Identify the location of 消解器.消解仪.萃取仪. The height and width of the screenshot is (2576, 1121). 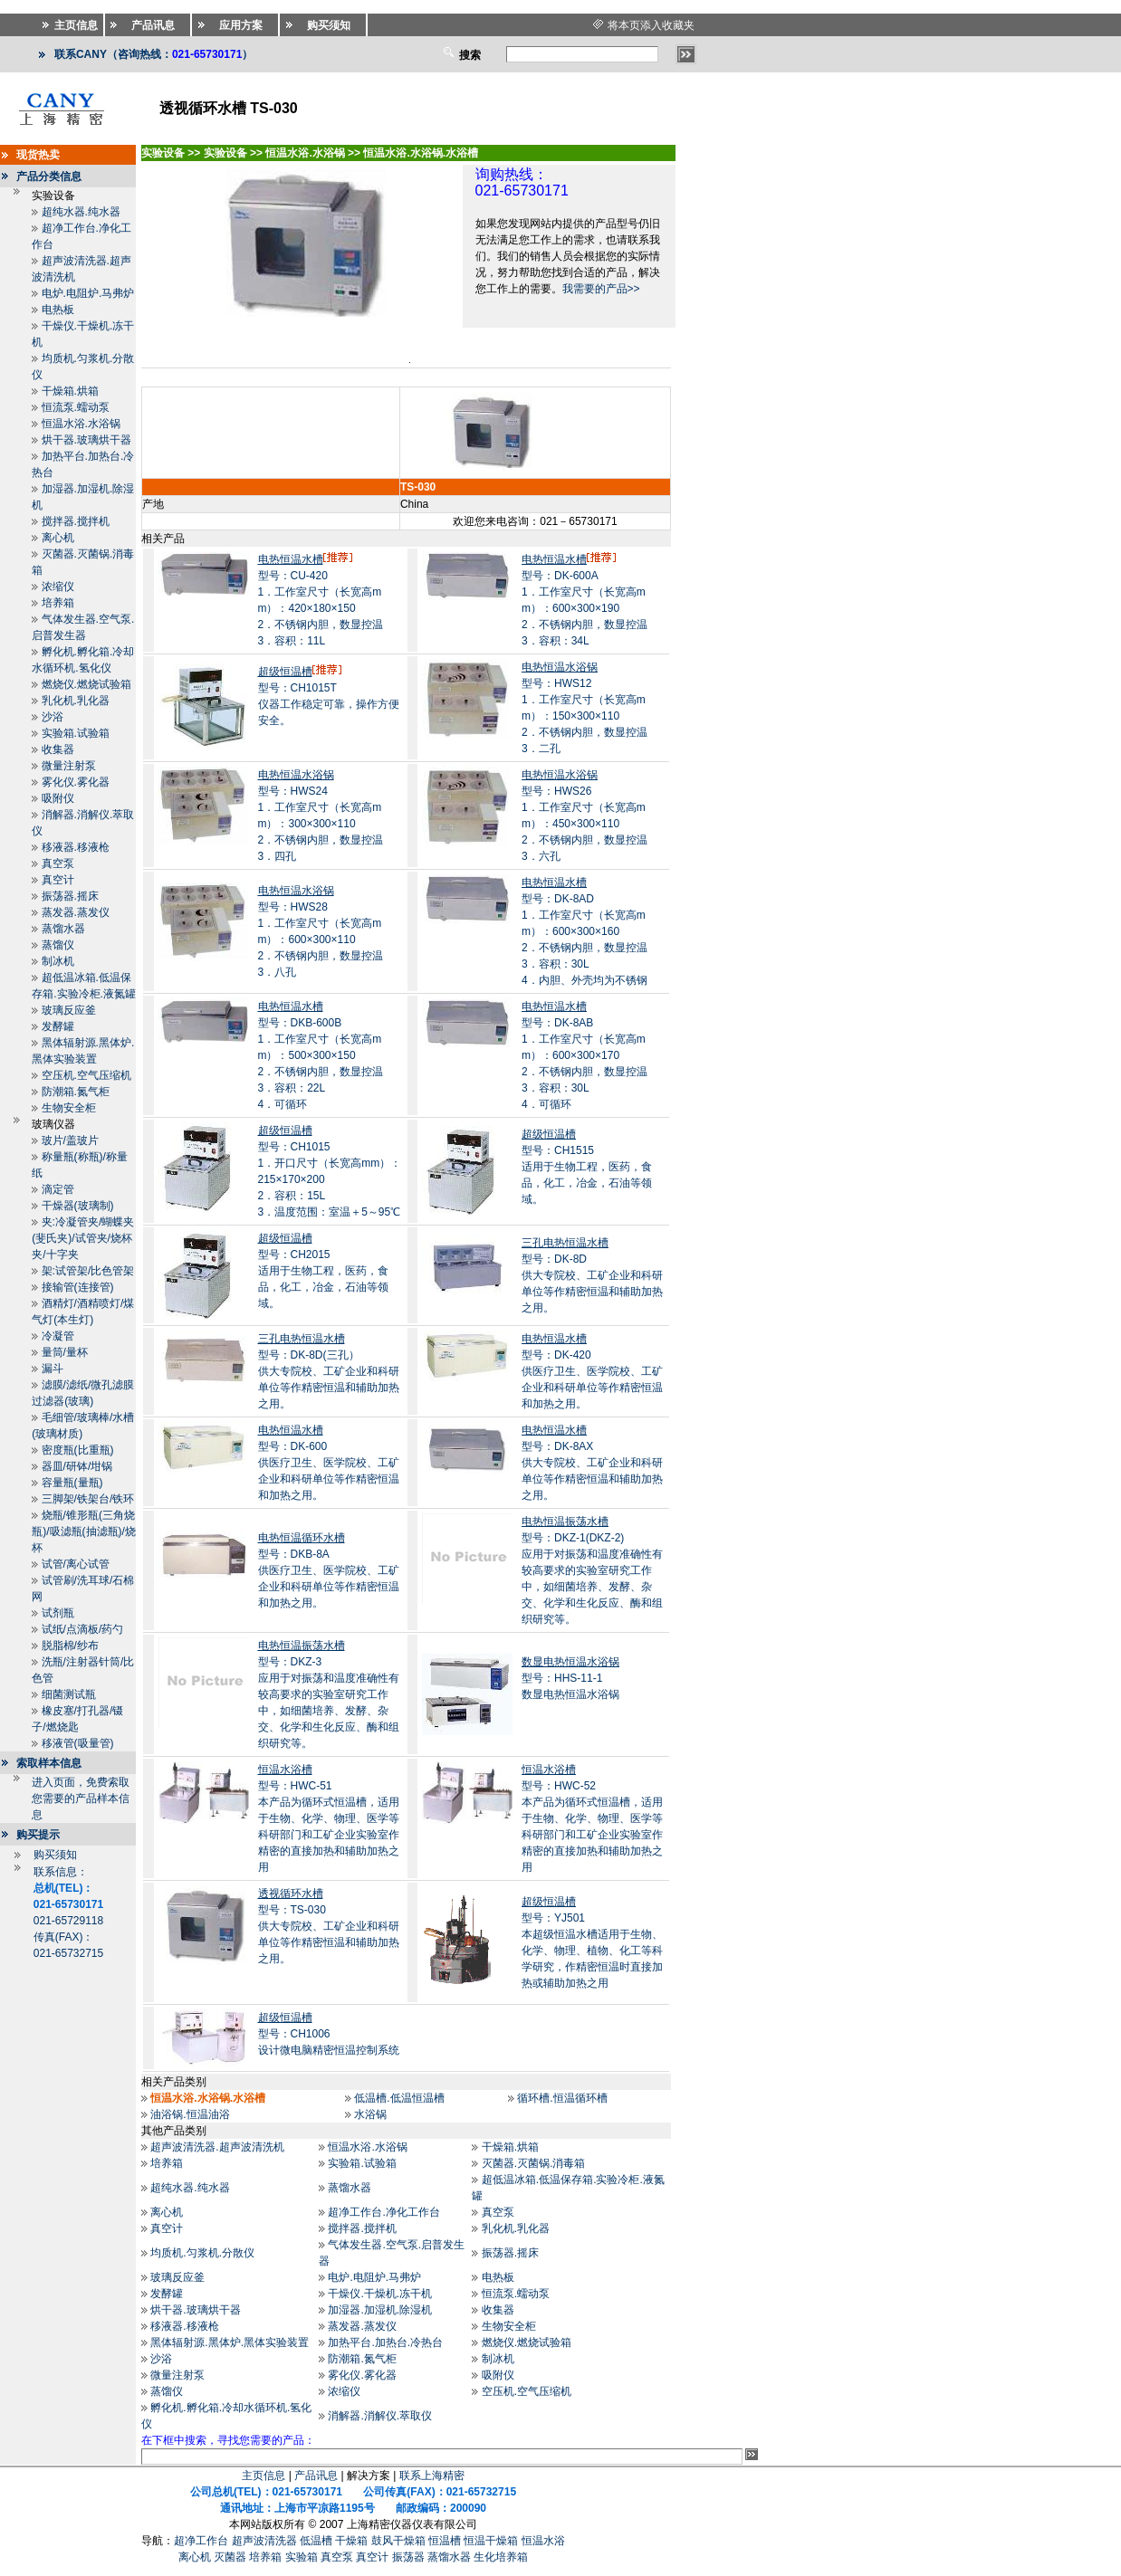
(380, 2415).